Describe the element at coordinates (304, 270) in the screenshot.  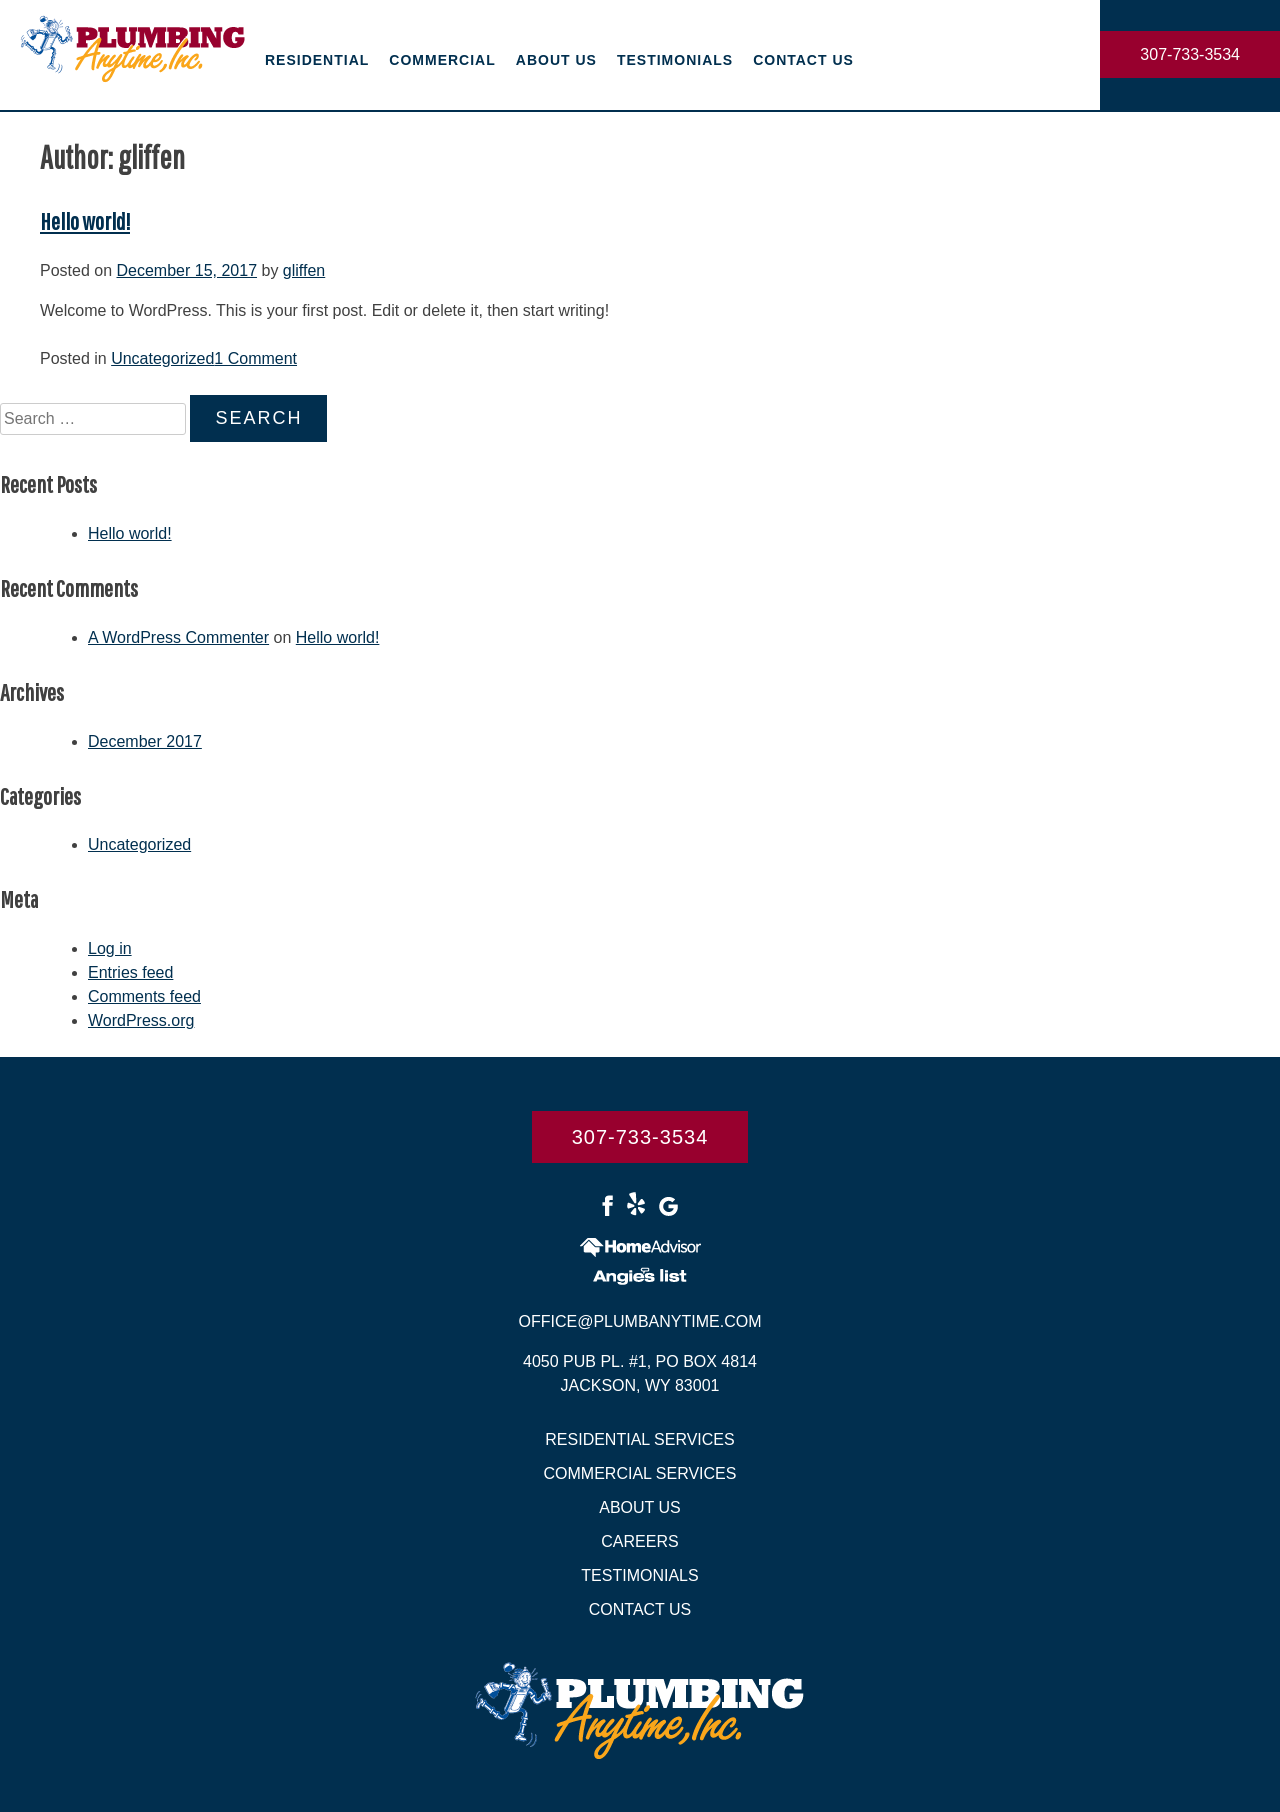
I see `gliffen` at that location.